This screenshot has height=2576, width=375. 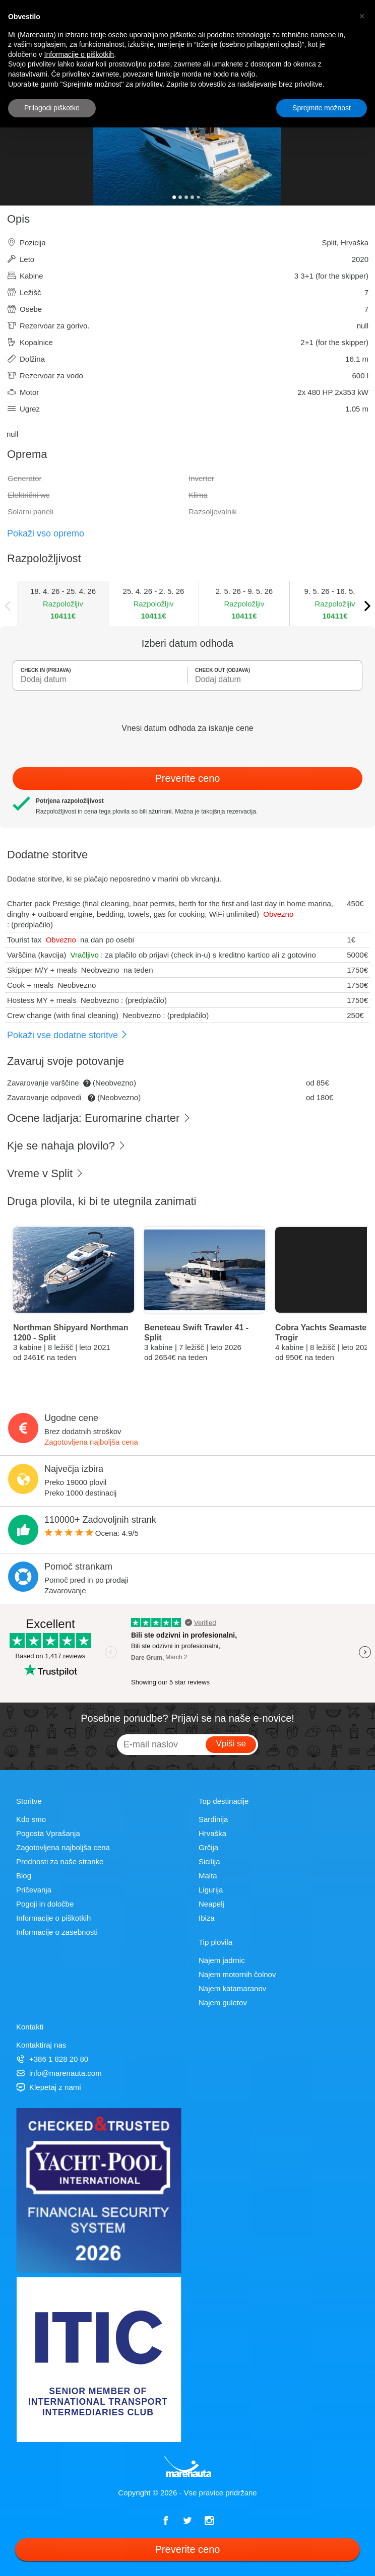 I want to click on +386 1 828 20 80, so click(x=52, y=2059).